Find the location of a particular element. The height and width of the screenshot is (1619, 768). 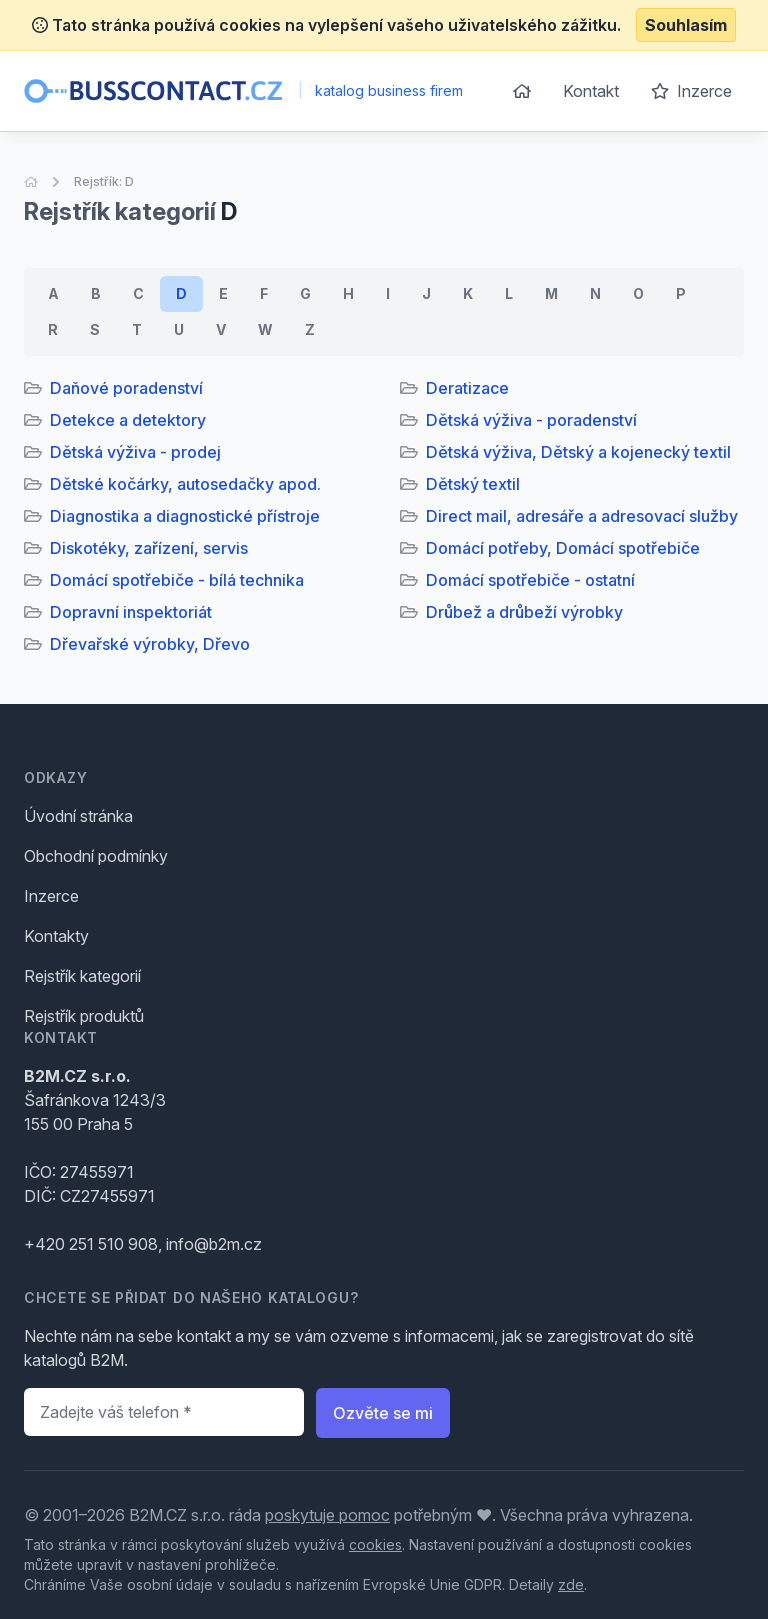

Domácí spotřebiče - ostatní is located at coordinates (530, 580).